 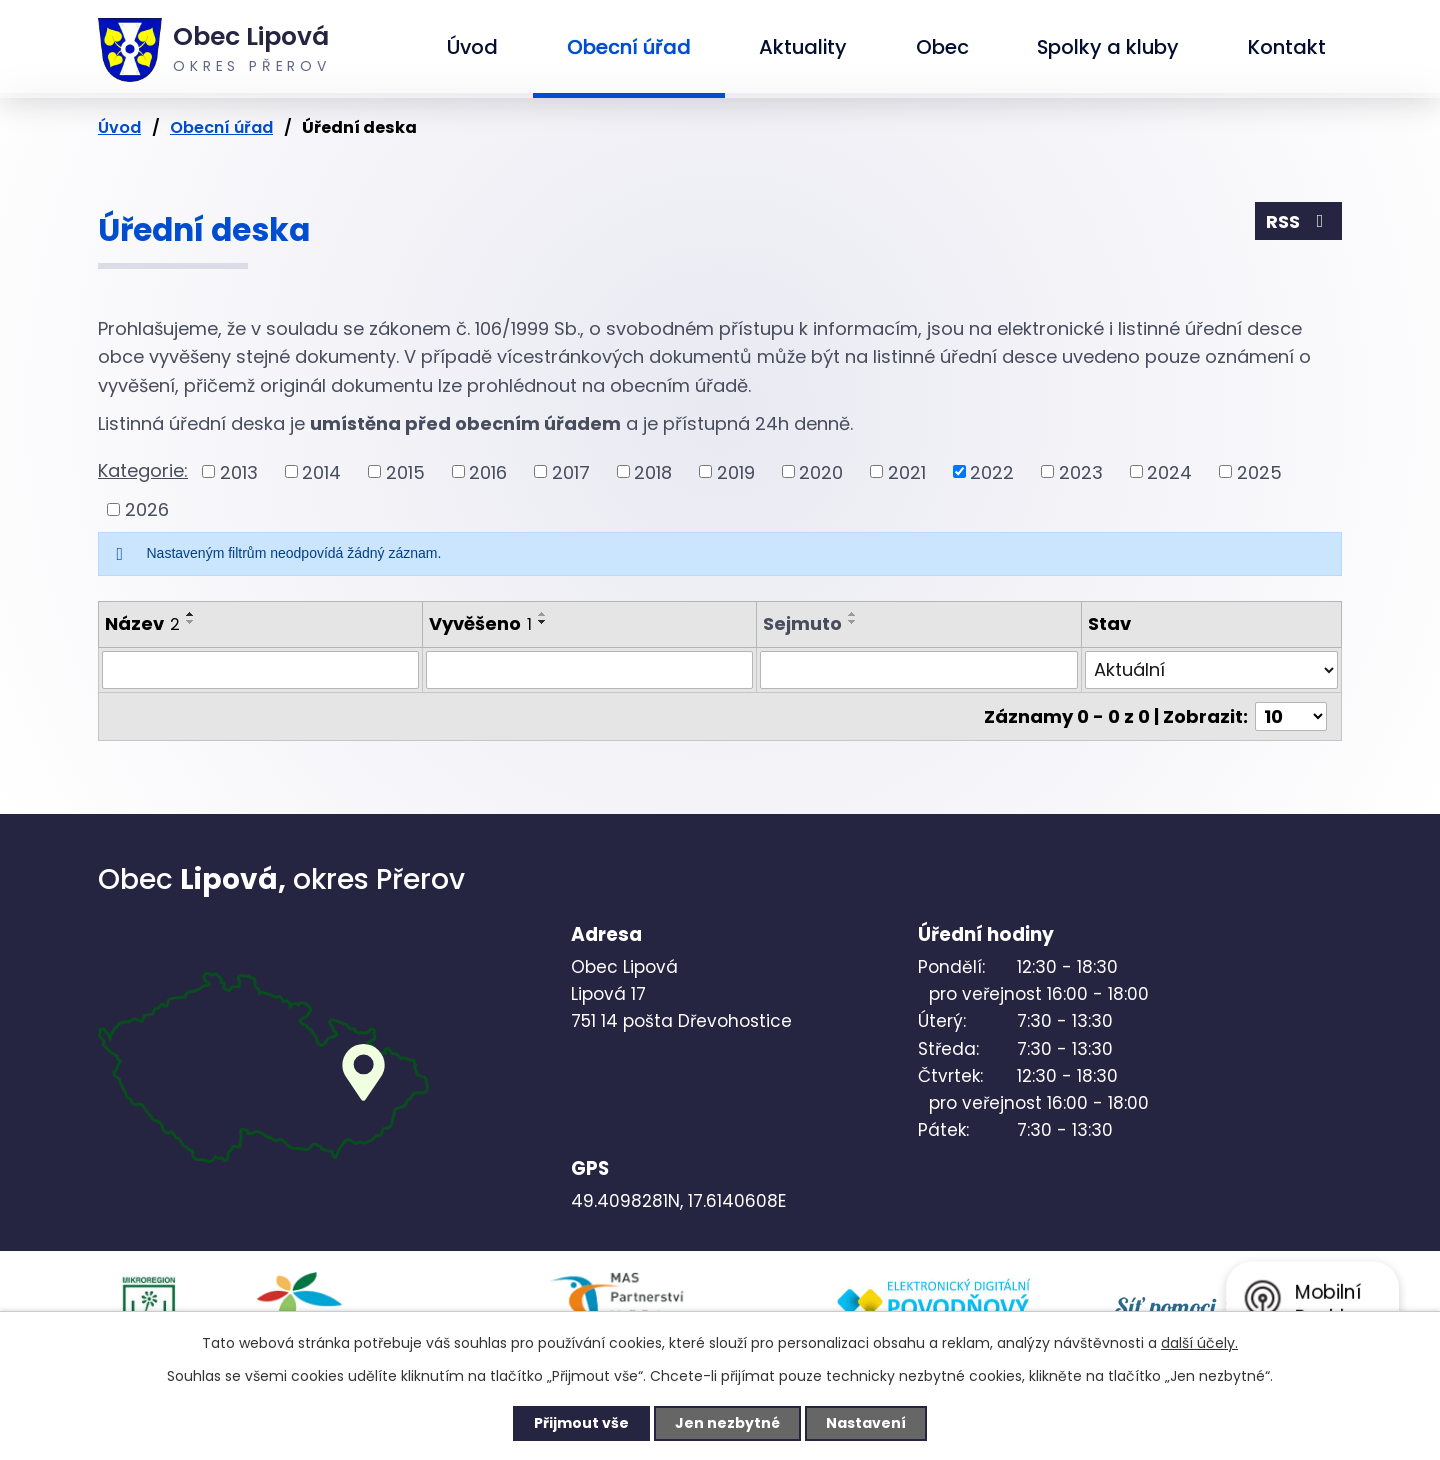 I want to click on 2015, so click(x=405, y=471).